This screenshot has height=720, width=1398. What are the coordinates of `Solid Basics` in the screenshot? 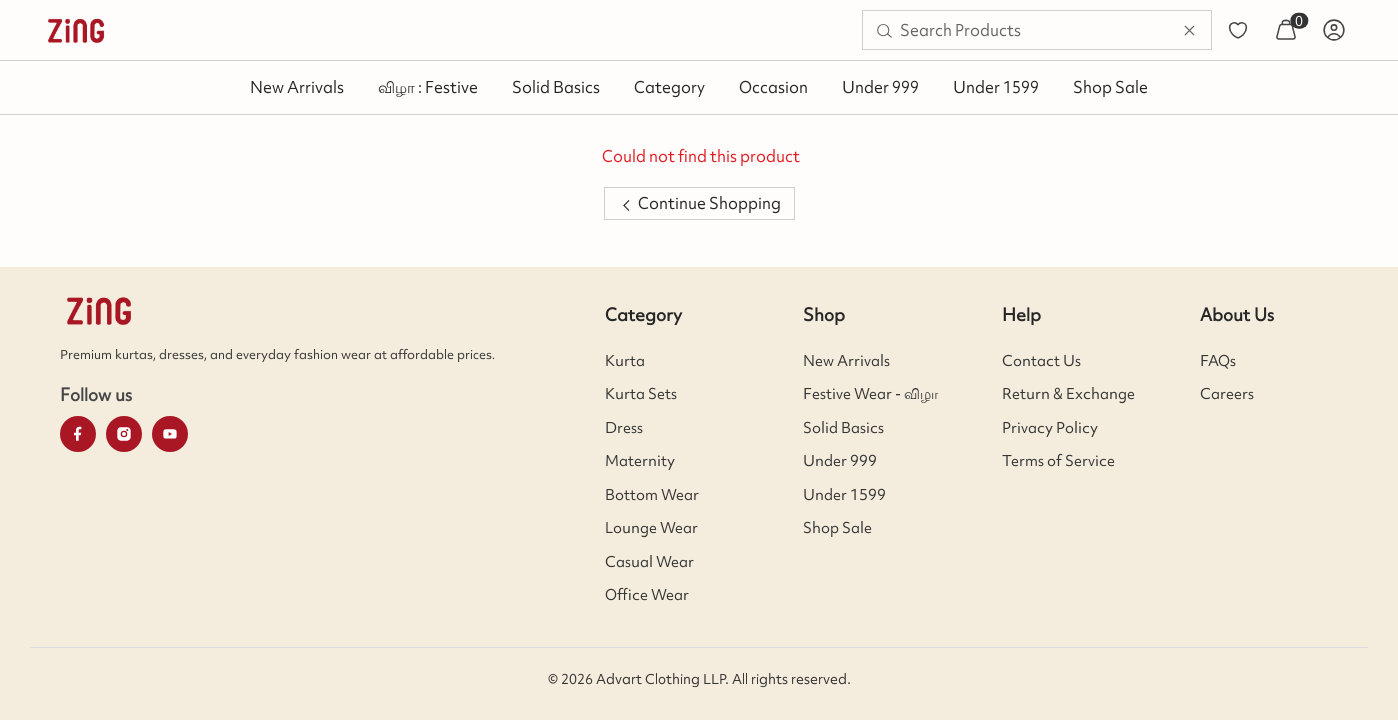 It's located at (556, 87).